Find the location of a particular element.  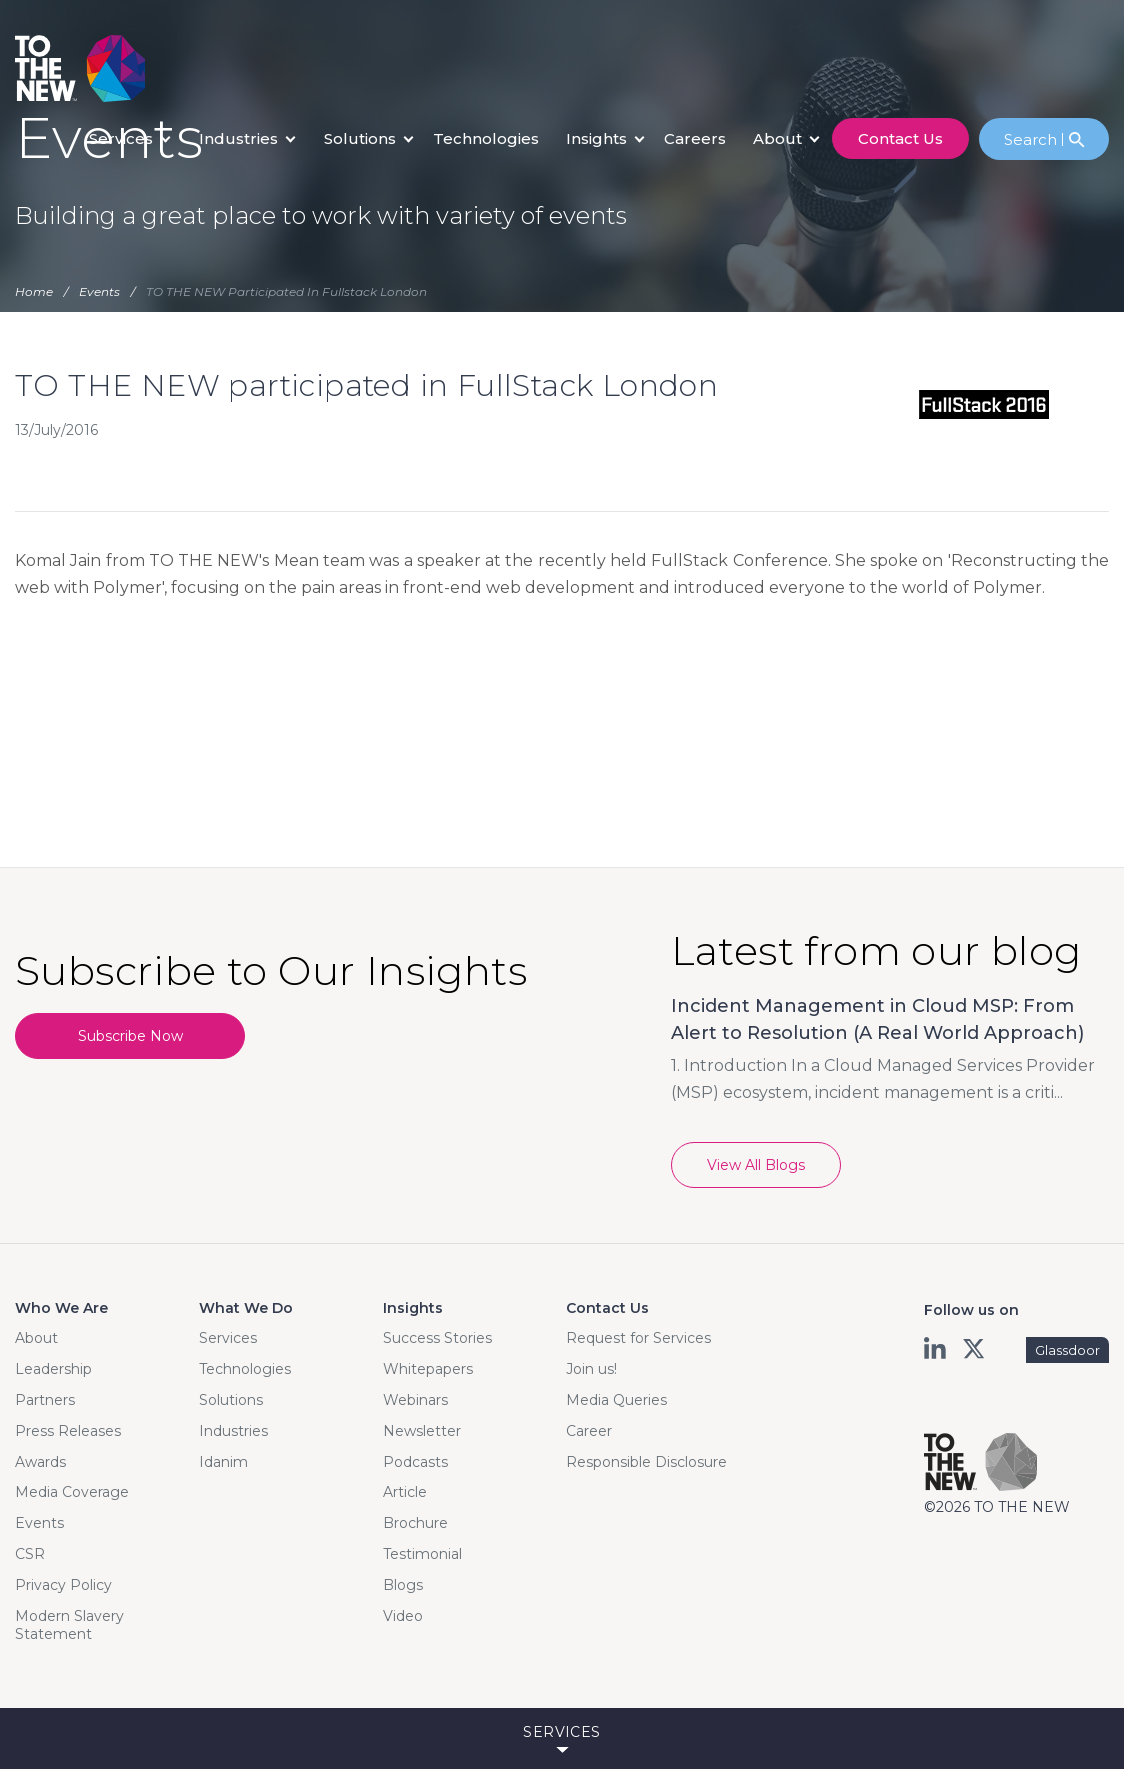

Newsletter is located at coordinates (422, 1431).